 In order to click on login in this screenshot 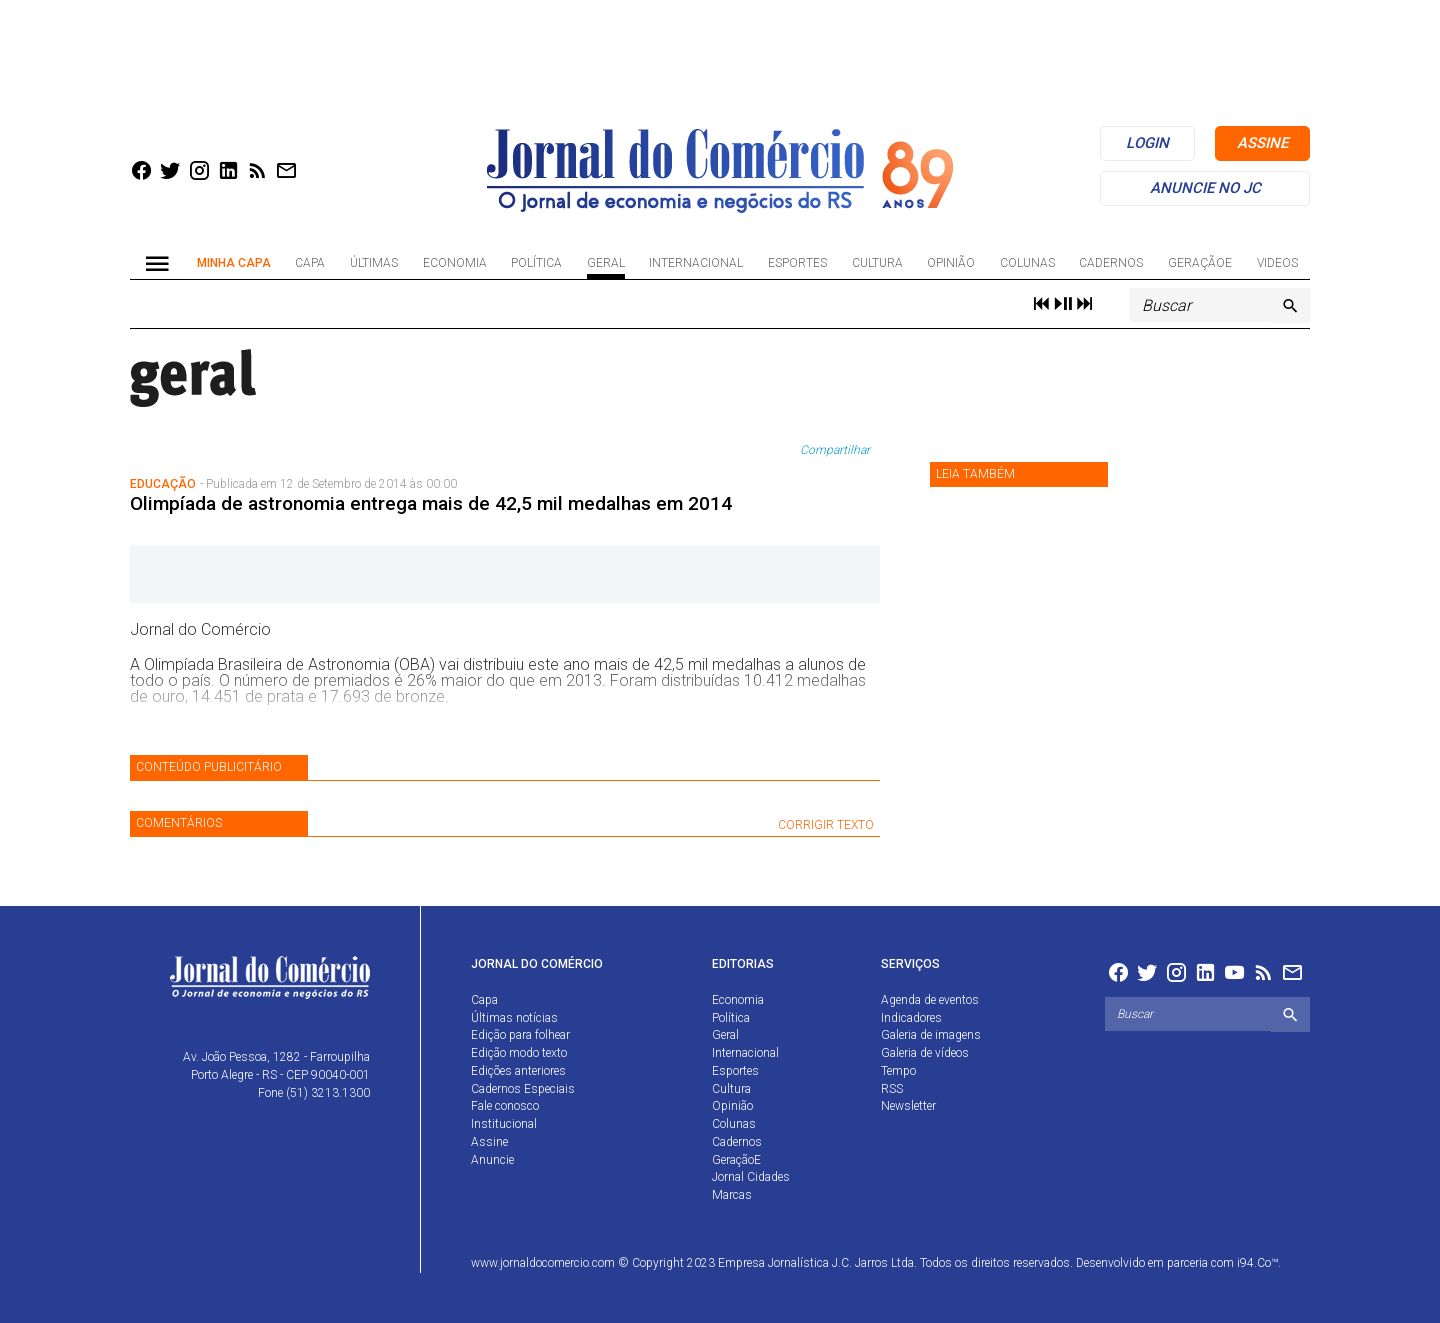, I will do `click(1147, 143)`.